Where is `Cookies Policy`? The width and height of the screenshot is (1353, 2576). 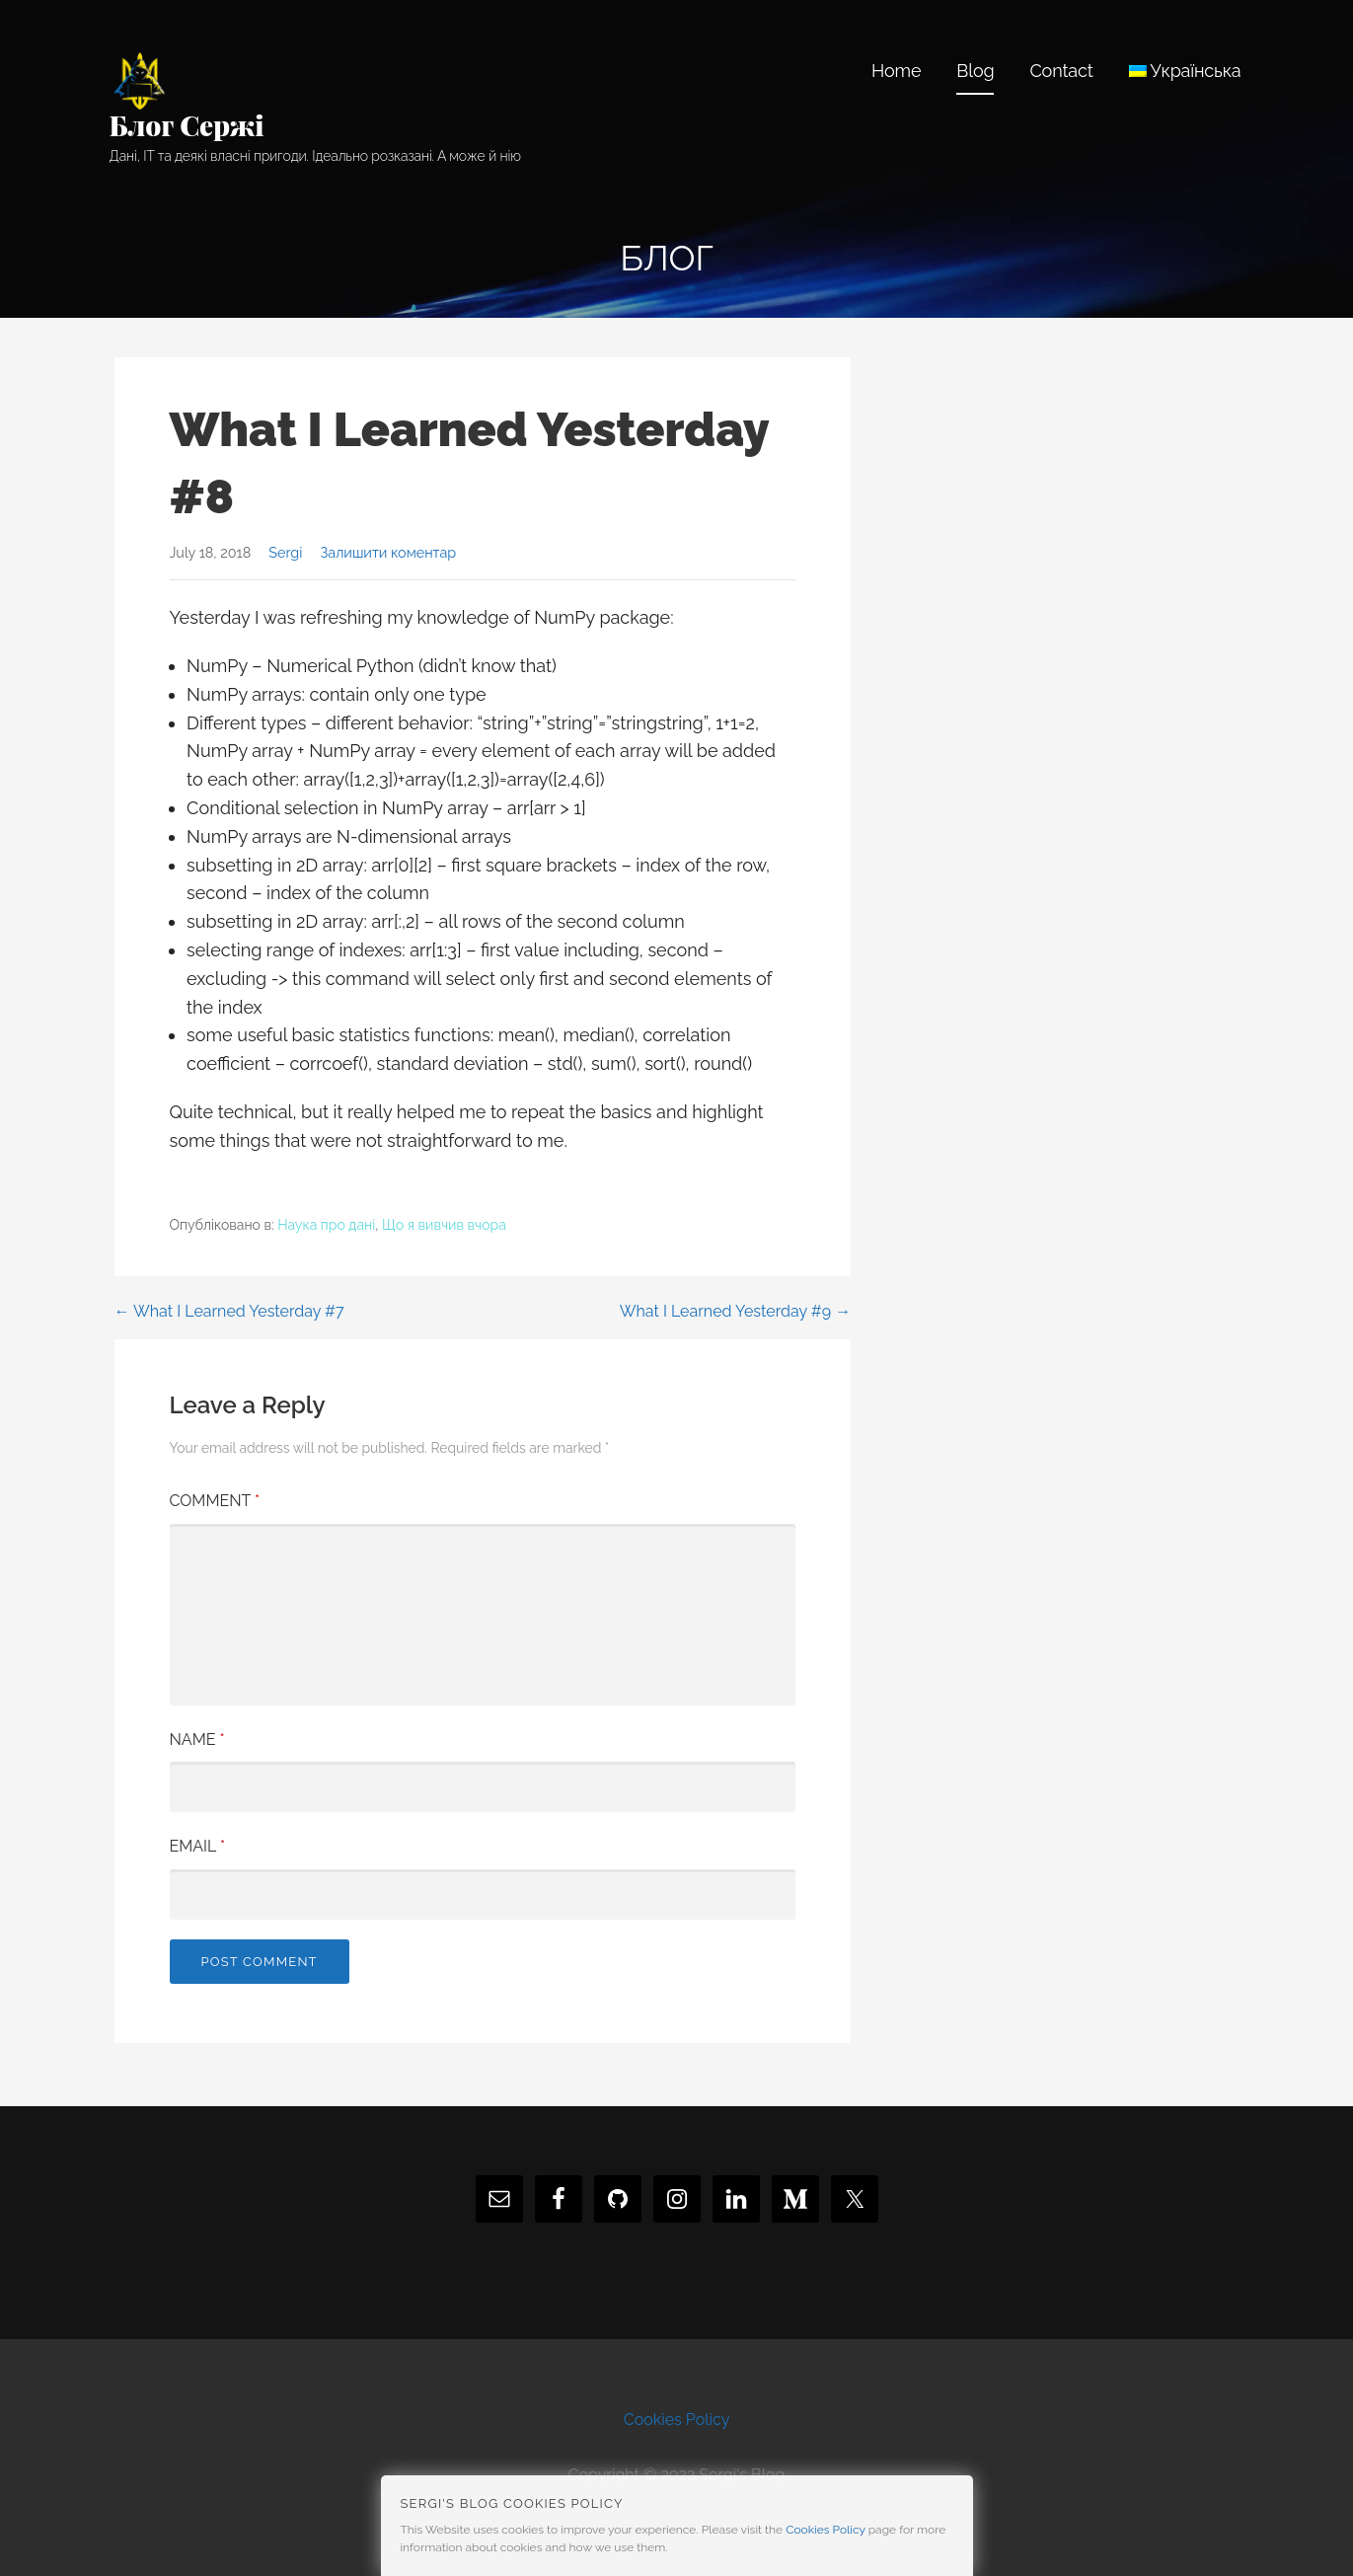
Cookies Policy is located at coordinates (677, 2419).